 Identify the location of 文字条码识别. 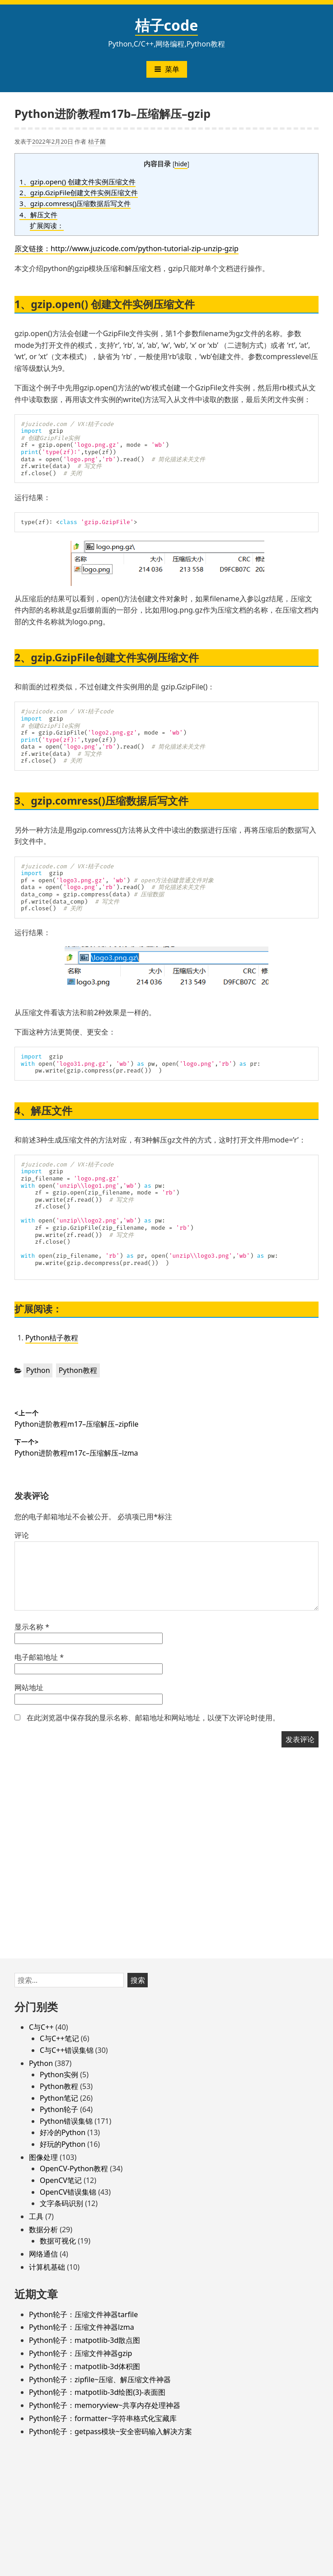
(61, 2203).